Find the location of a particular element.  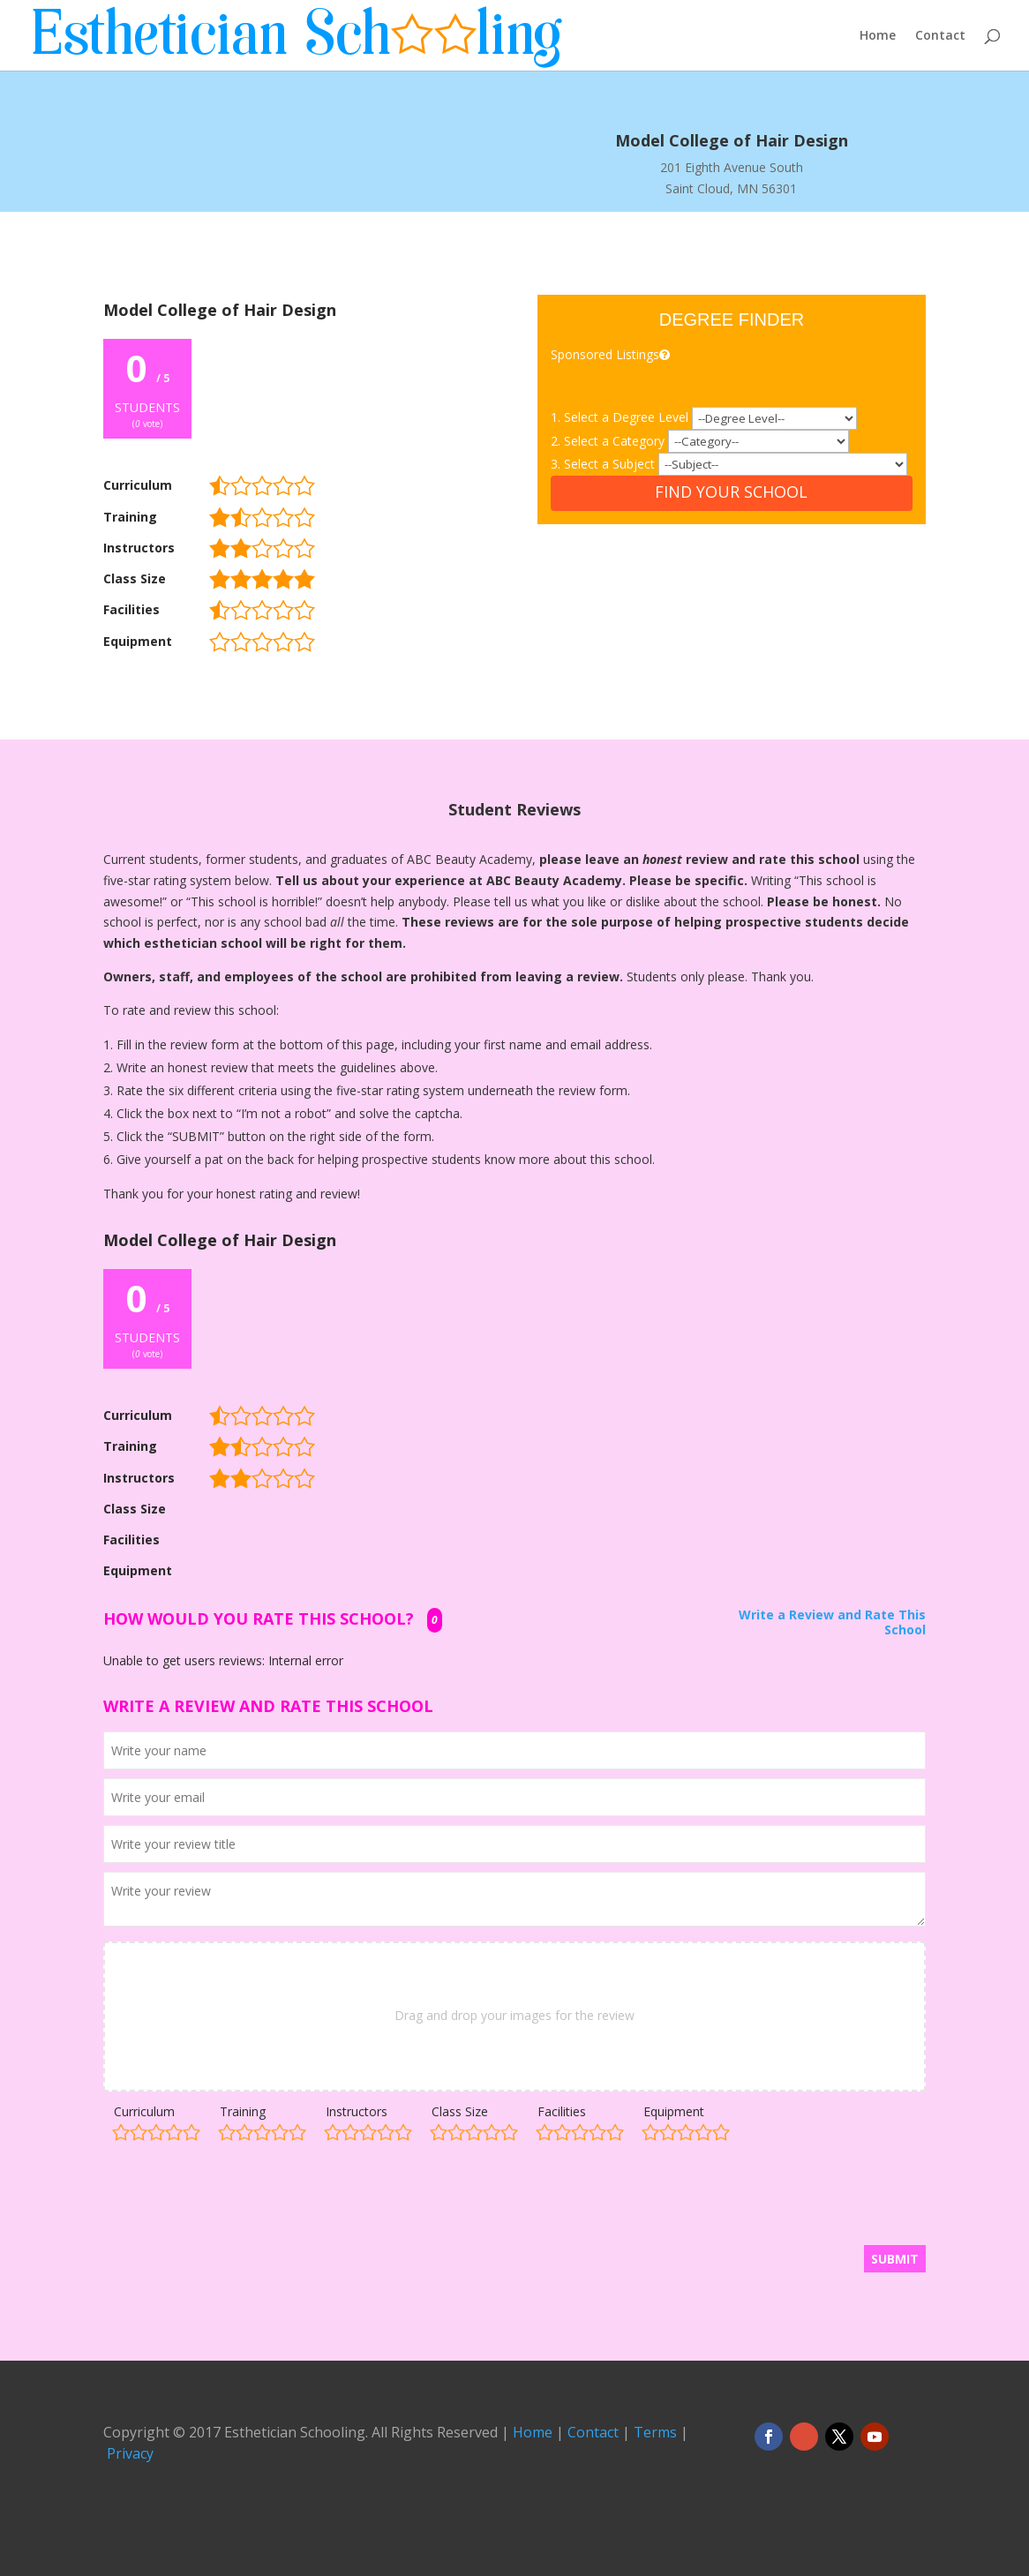

Terms is located at coordinates (655, 2432).